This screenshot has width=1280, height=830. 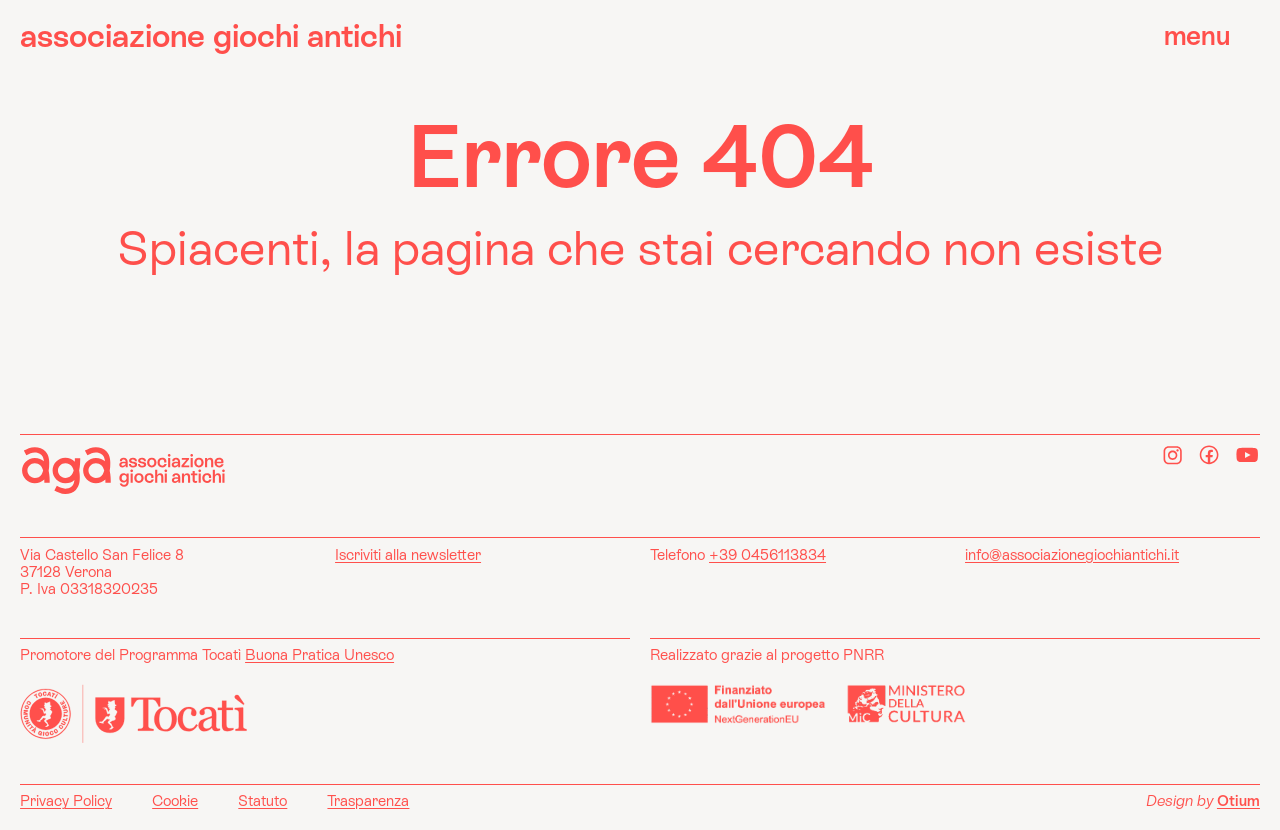 What do you see at coordinates (66, 800) in the screenshot?
I see `Privacy Policy` at bounding box center [66, 800].